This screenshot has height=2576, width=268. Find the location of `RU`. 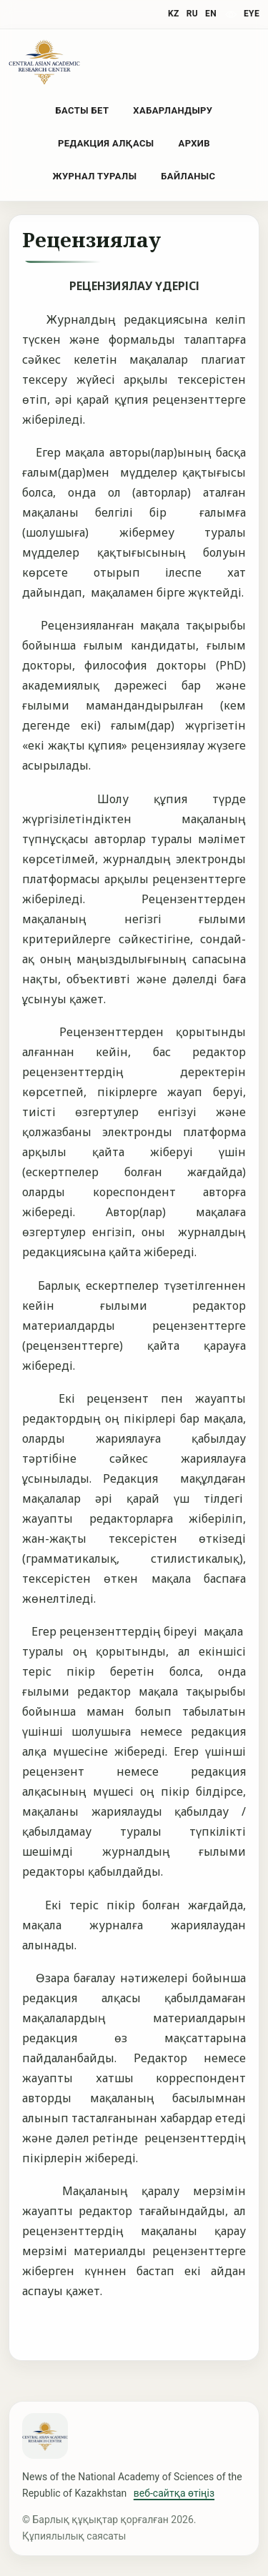

RU is located at coordinates (192, 14).